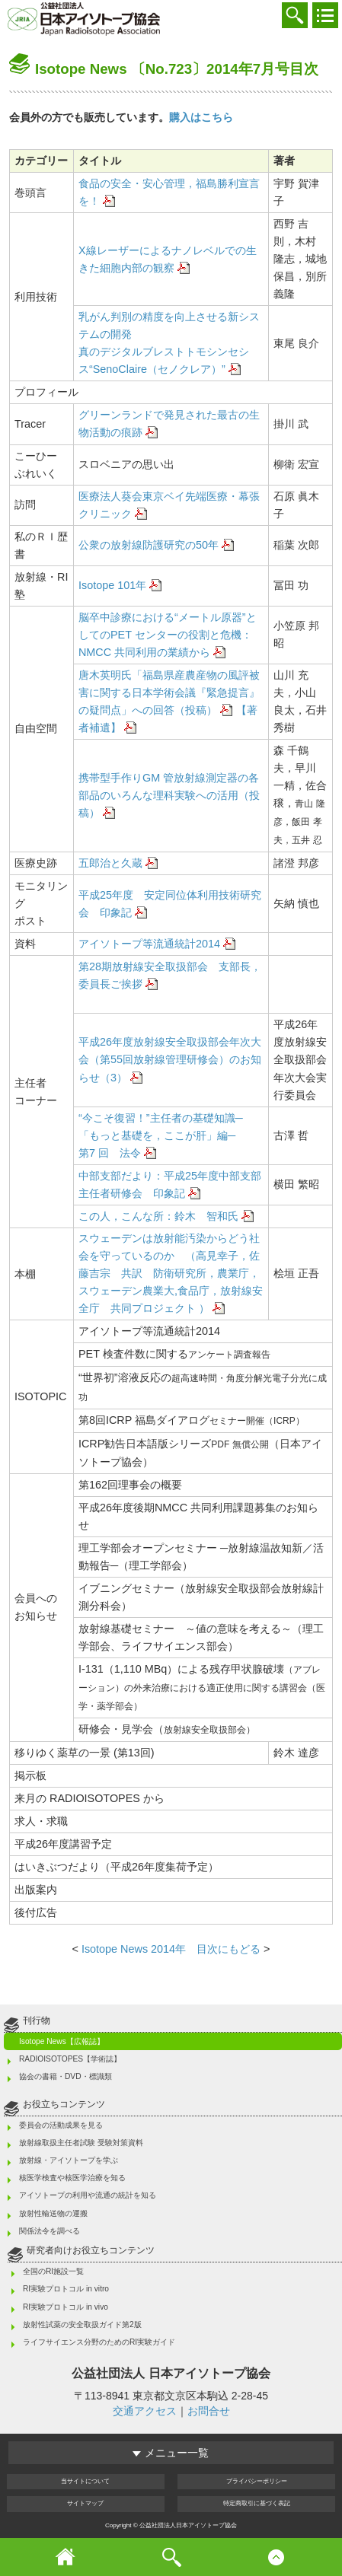 This screenshot has height=2576, width=342. I want to click on 協会の書籍・DVD・標識類, so click(65, 2076).